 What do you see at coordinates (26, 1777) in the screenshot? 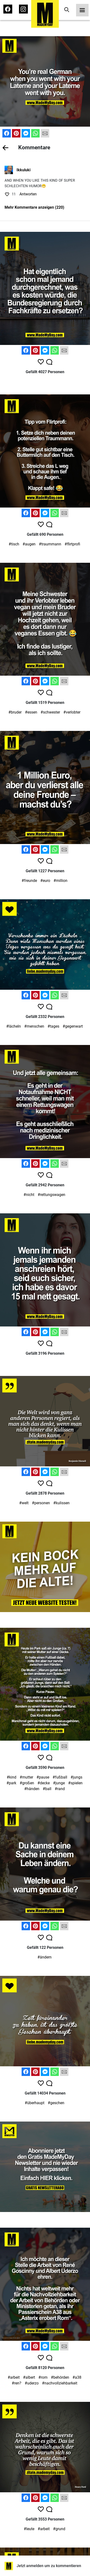
I see `#mutter` at bounding box center [26, 1777].